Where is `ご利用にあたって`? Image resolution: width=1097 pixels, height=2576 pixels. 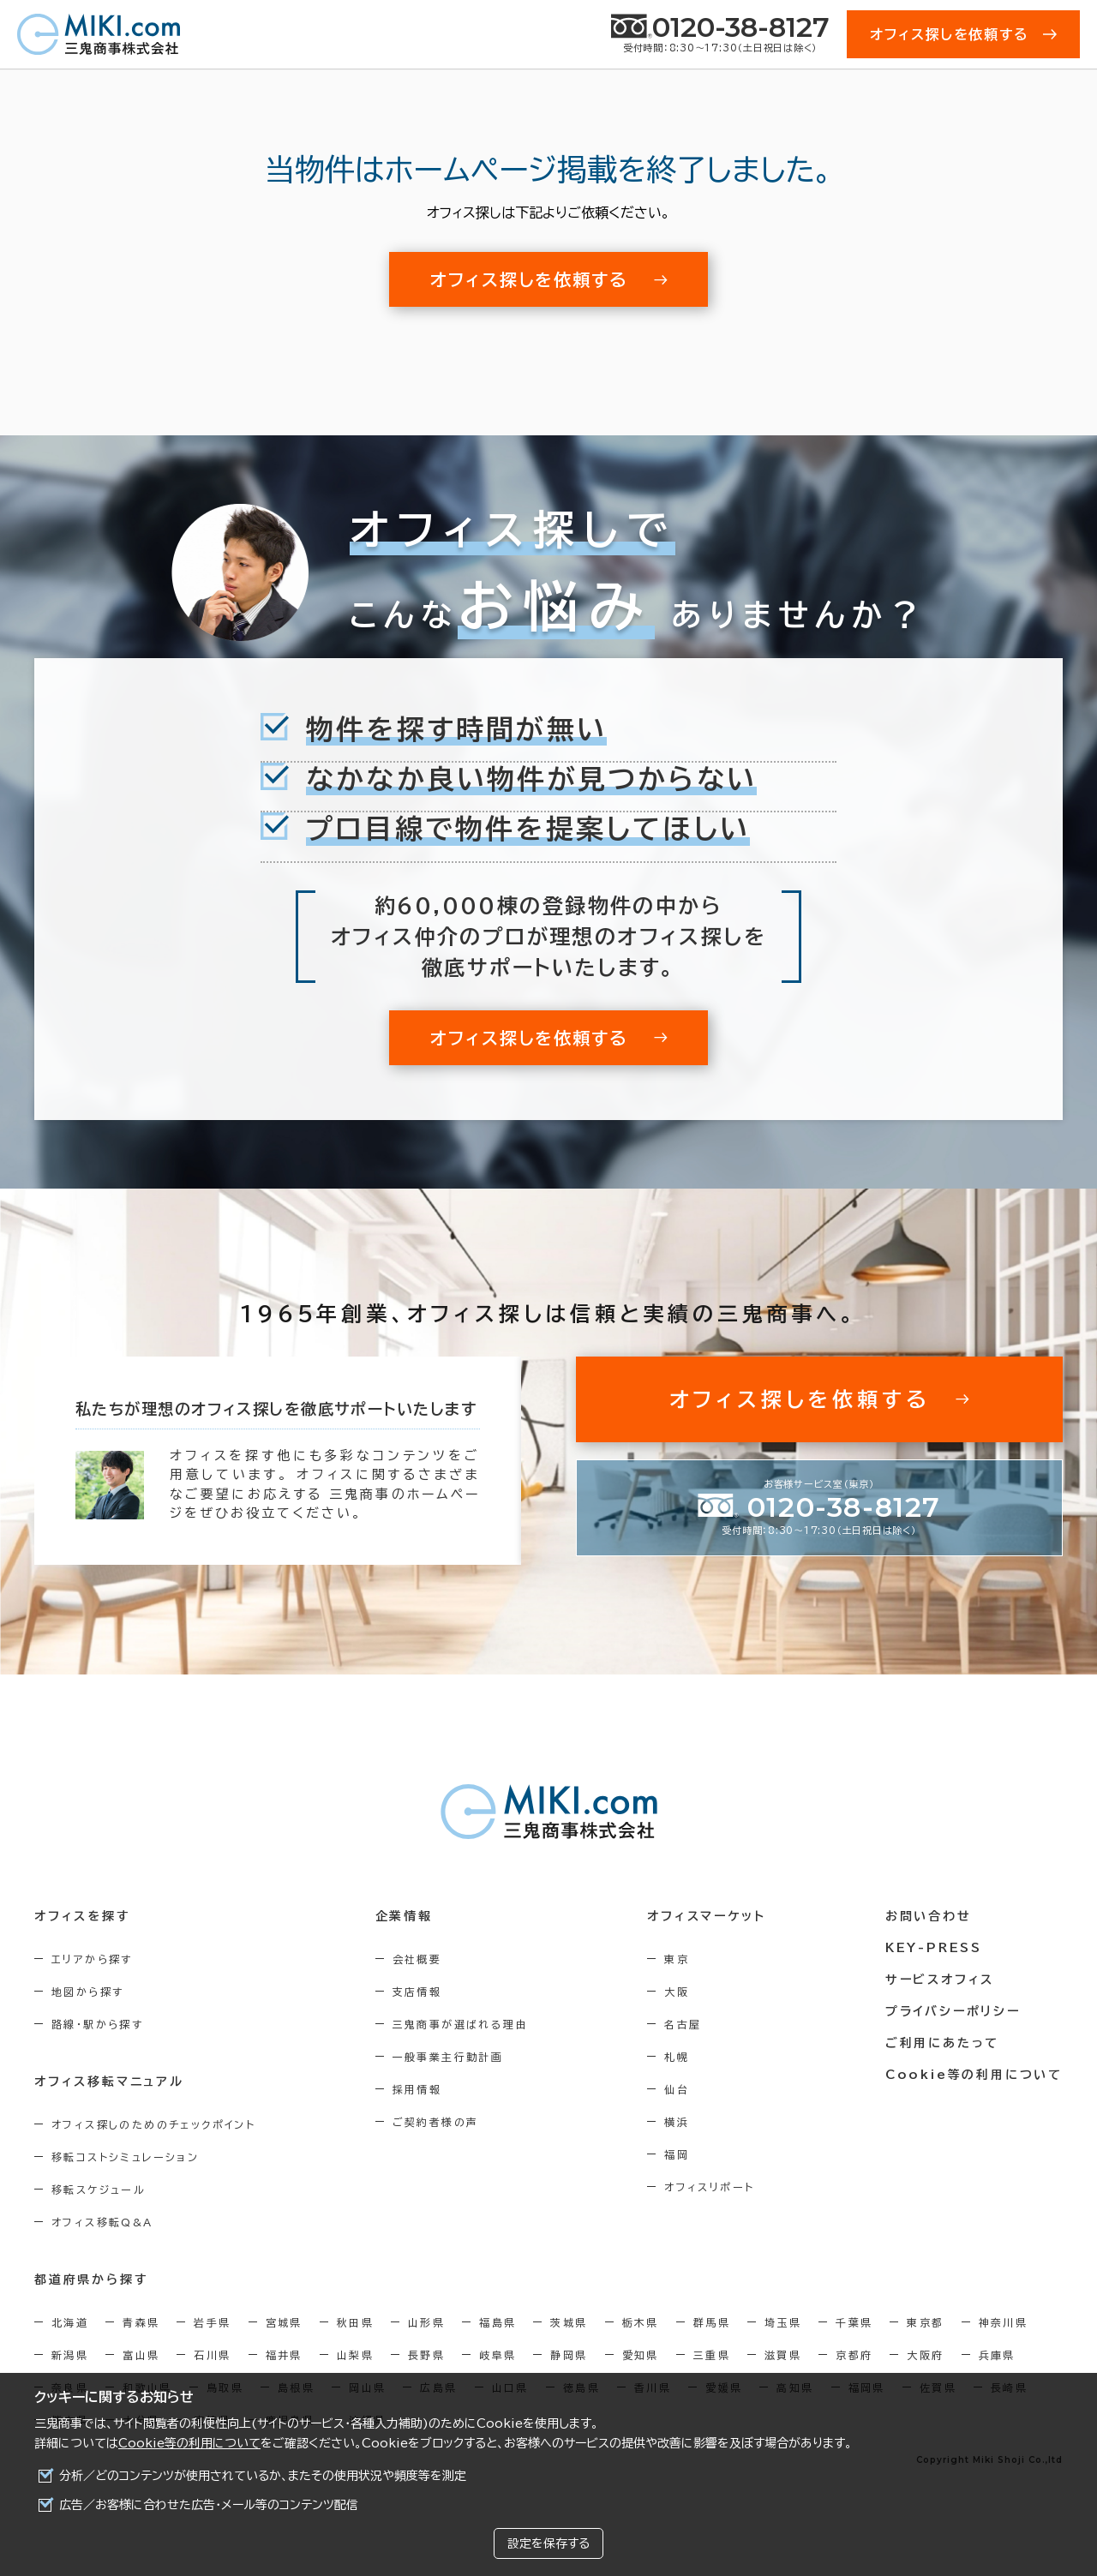
ご利用にあたって is located at coordinates (942, 2043).